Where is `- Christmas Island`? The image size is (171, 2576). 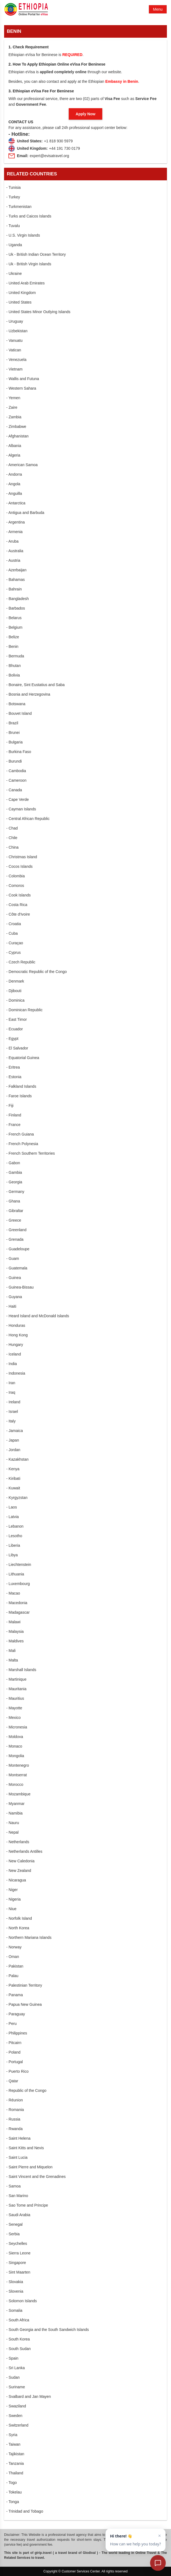
- Christmas Island is located at coordinates (21, 857).